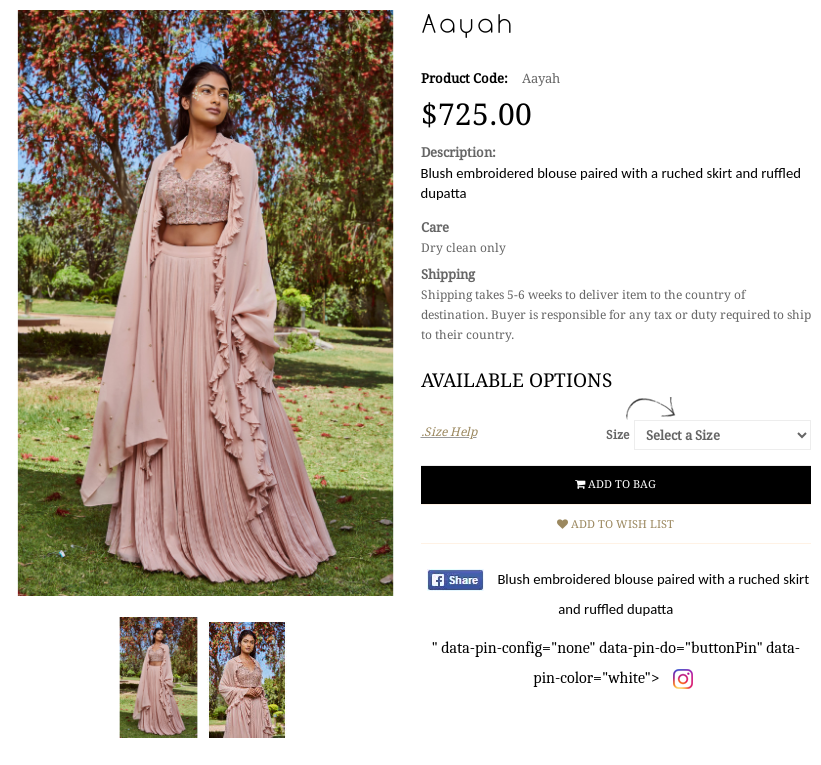  What do you see at coordinates (449, 432) in the screenshot?
I see `.Size Help` at bounding box center [449, 432].